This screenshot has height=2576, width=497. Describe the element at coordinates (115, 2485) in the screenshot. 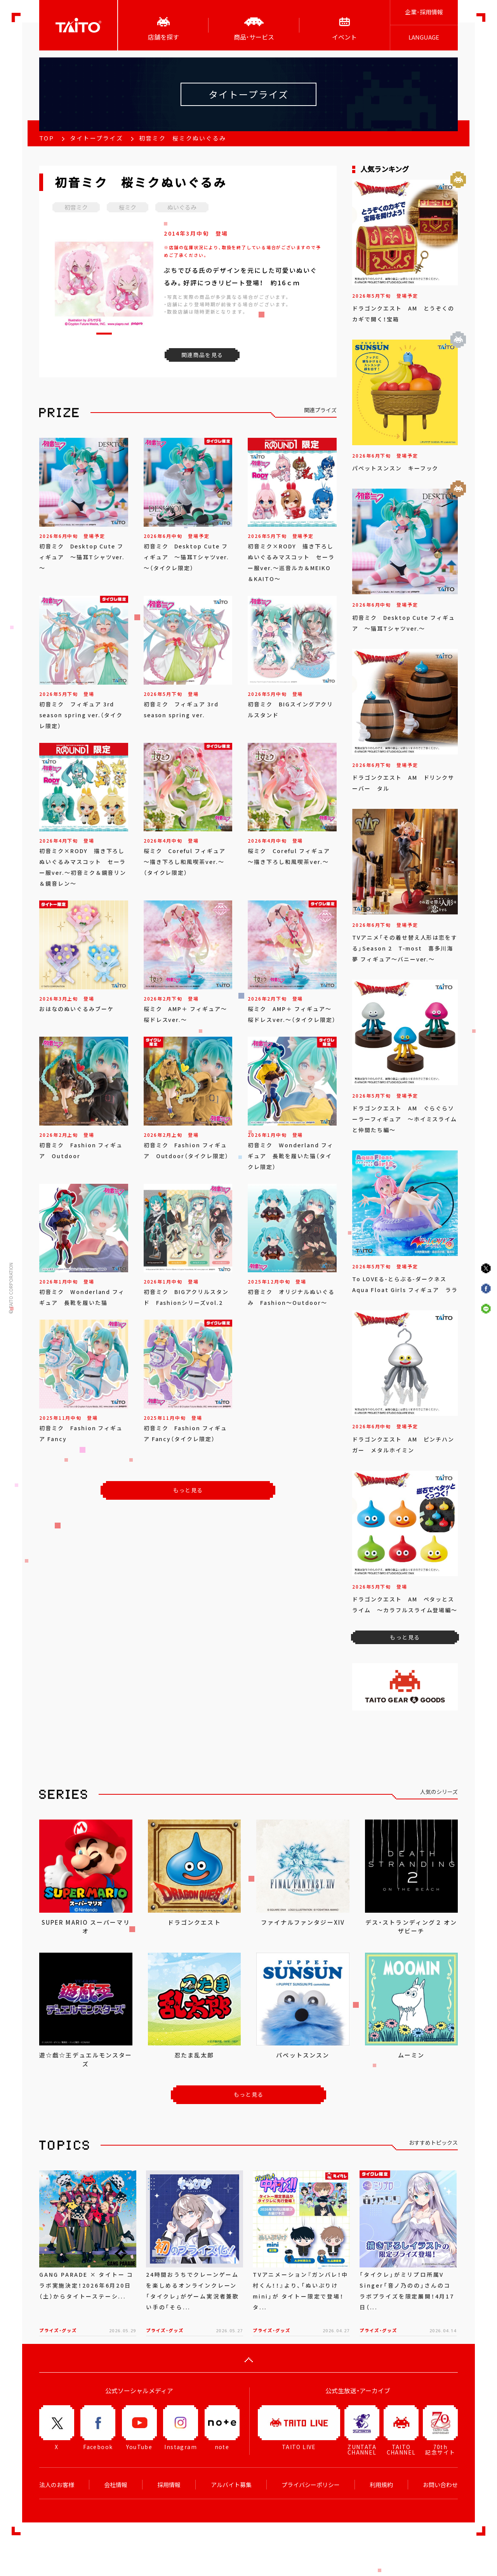

I see `会社情報` at that location.